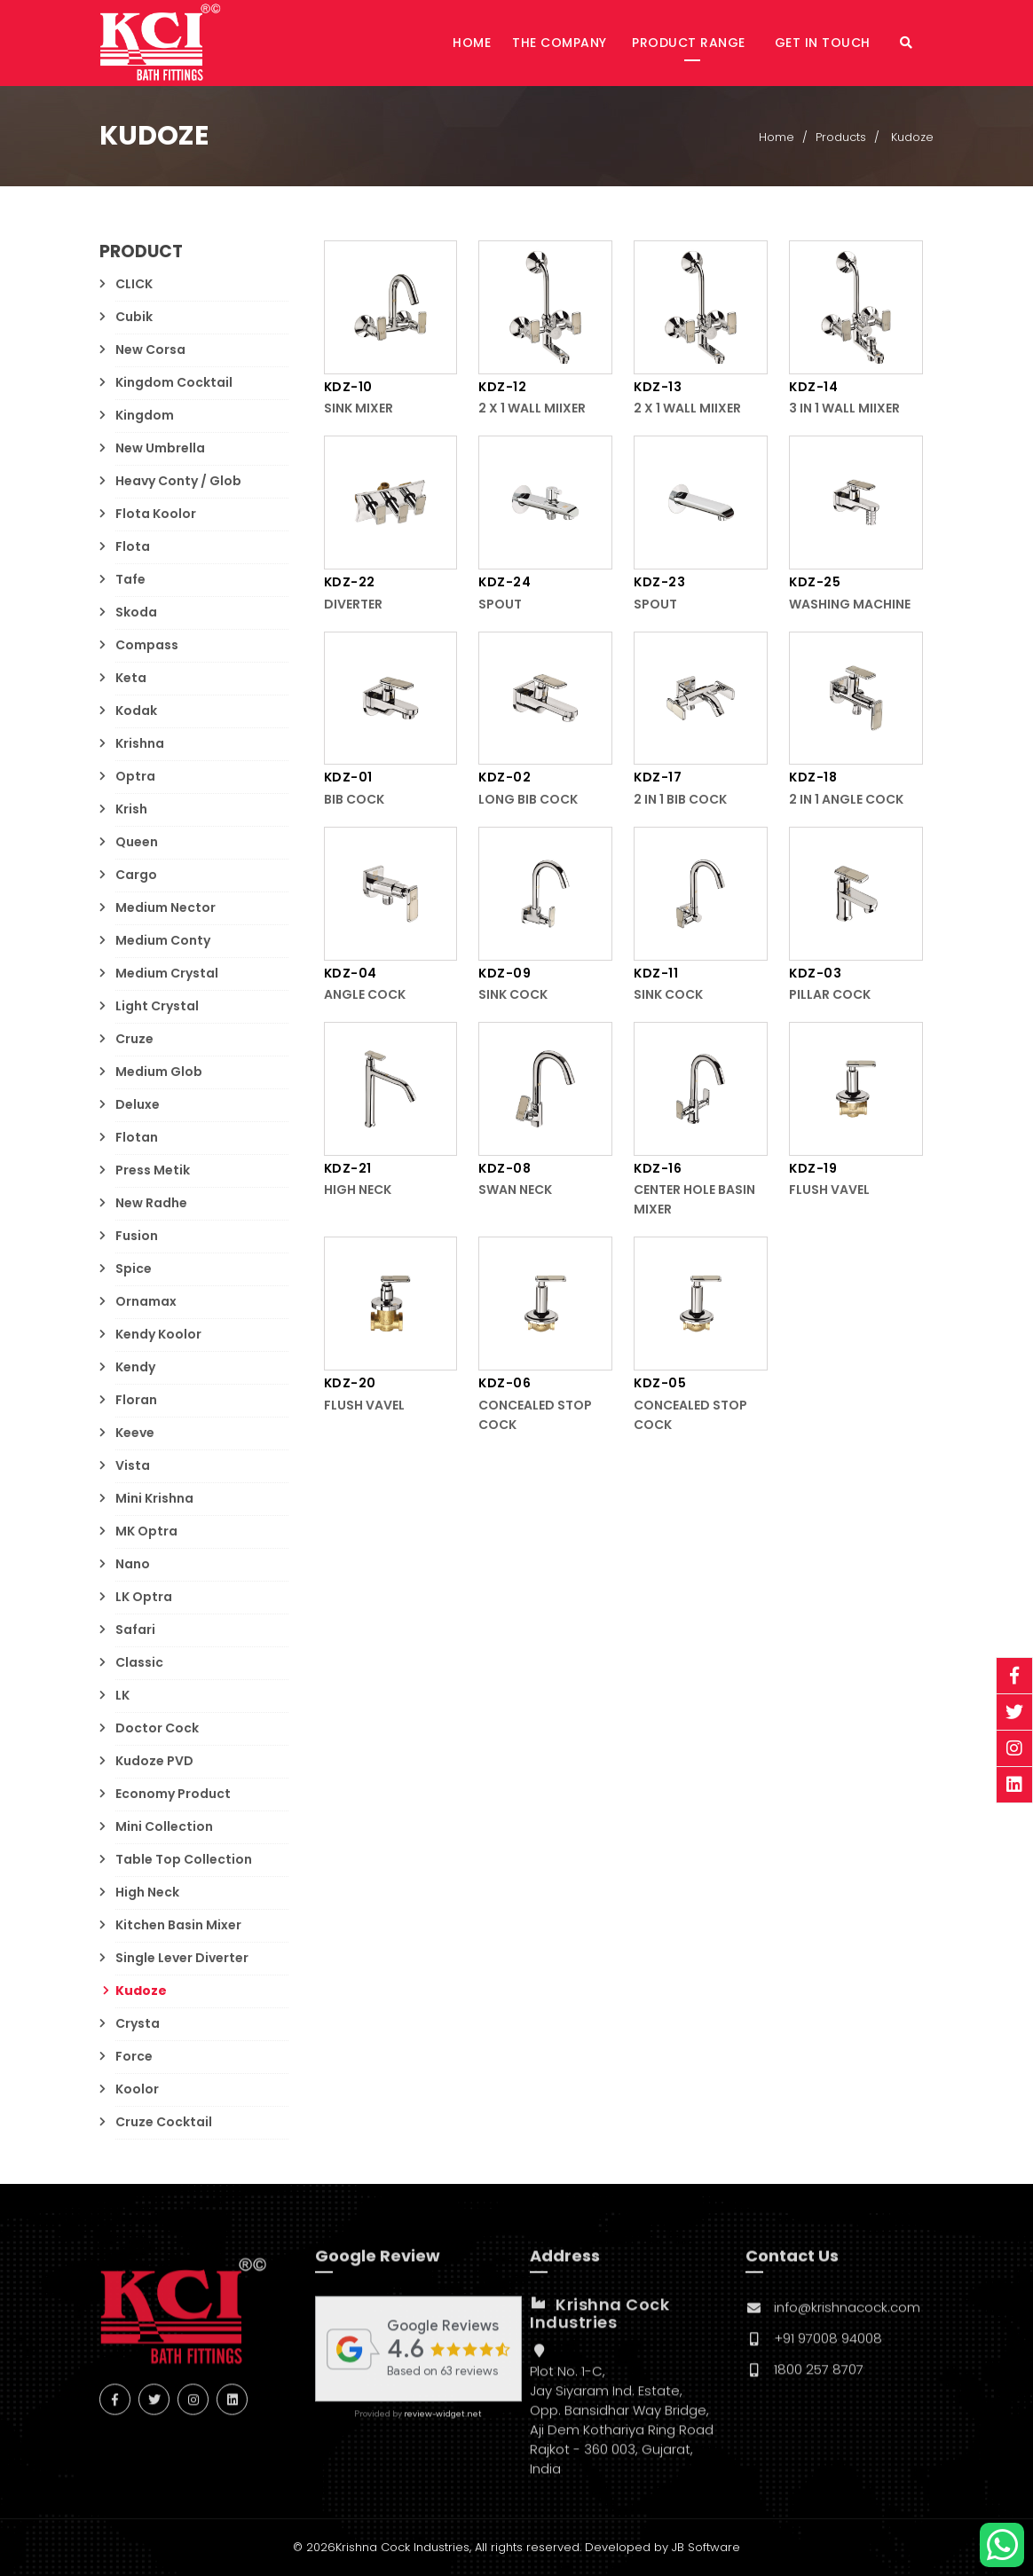  Describe the element at coordinates (154, 1761) in the screenshot. I see `Kudoze PVD` at that location.